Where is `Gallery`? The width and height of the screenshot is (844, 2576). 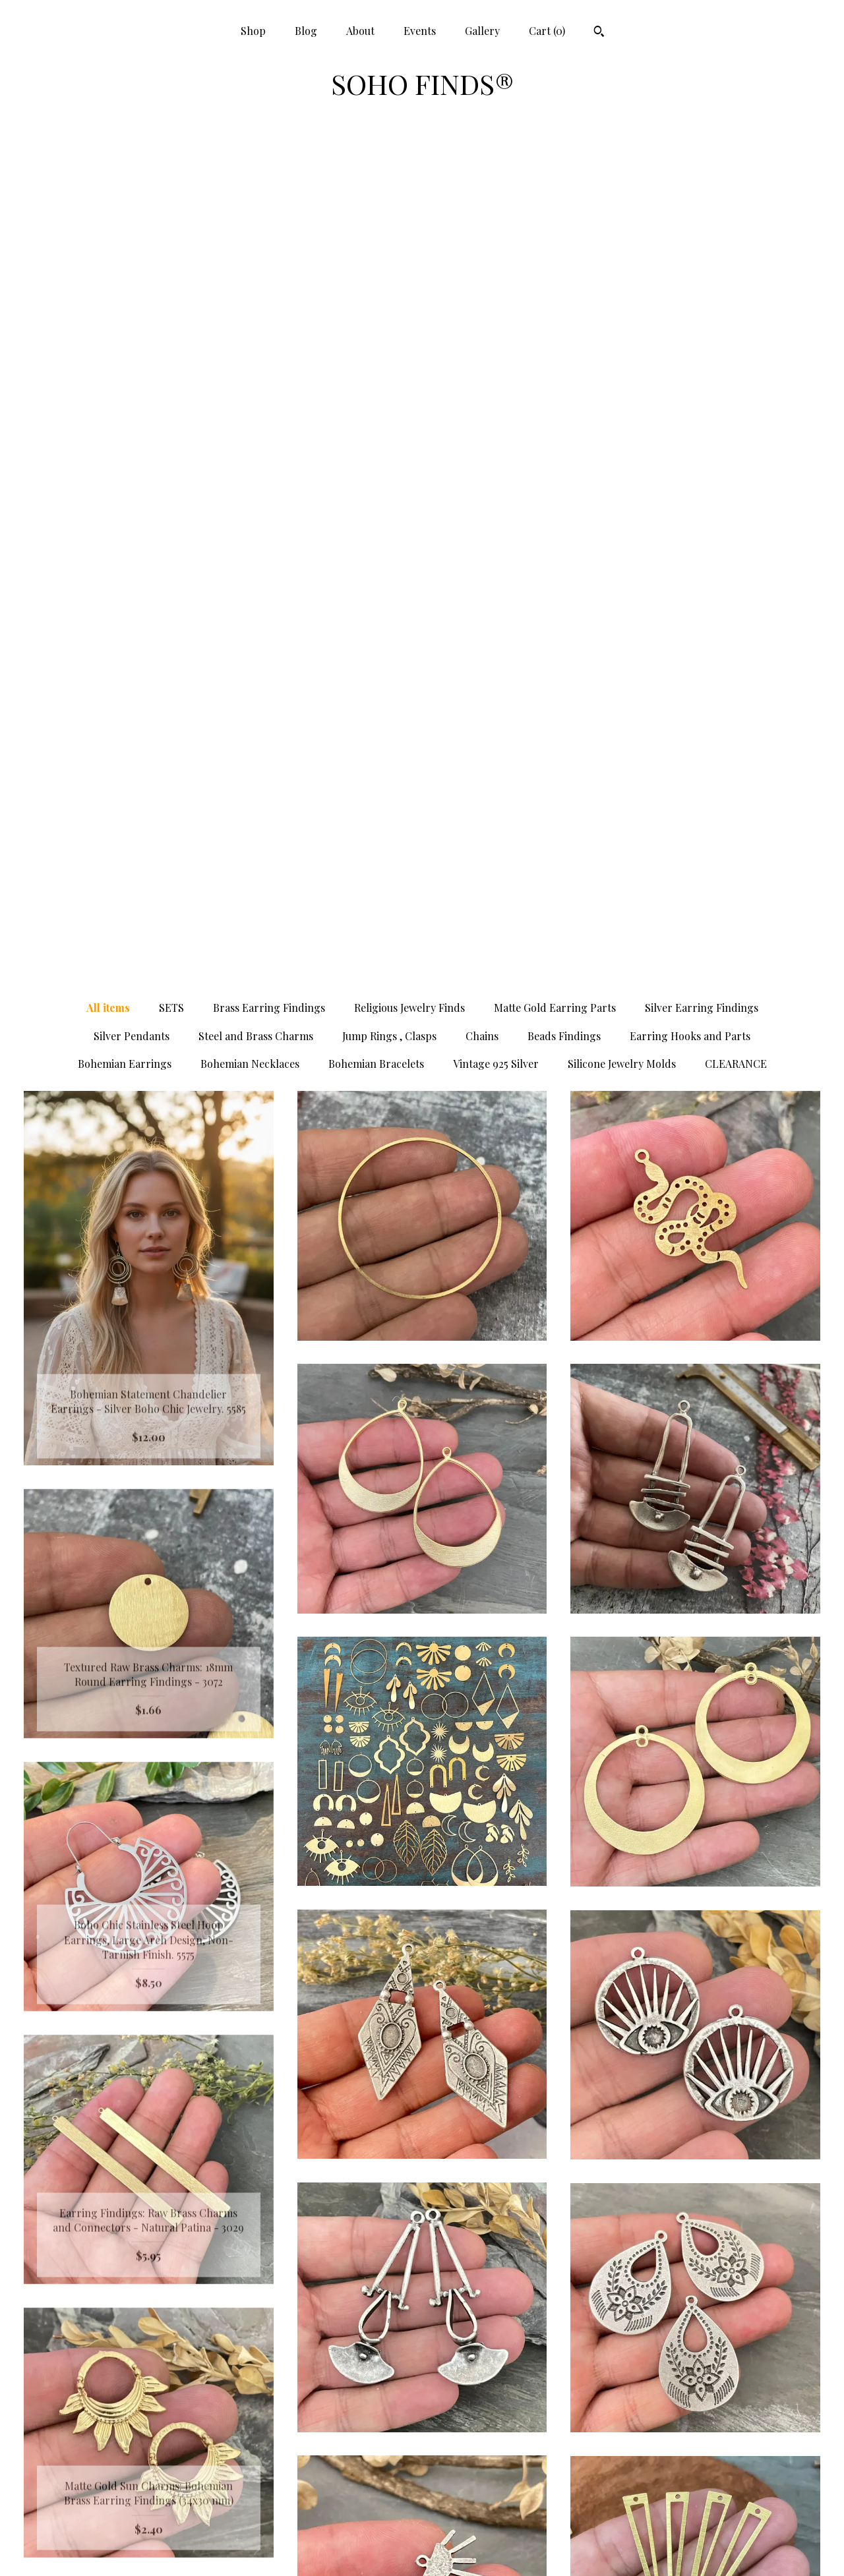 Gallery is located at coordinates (482, 31).